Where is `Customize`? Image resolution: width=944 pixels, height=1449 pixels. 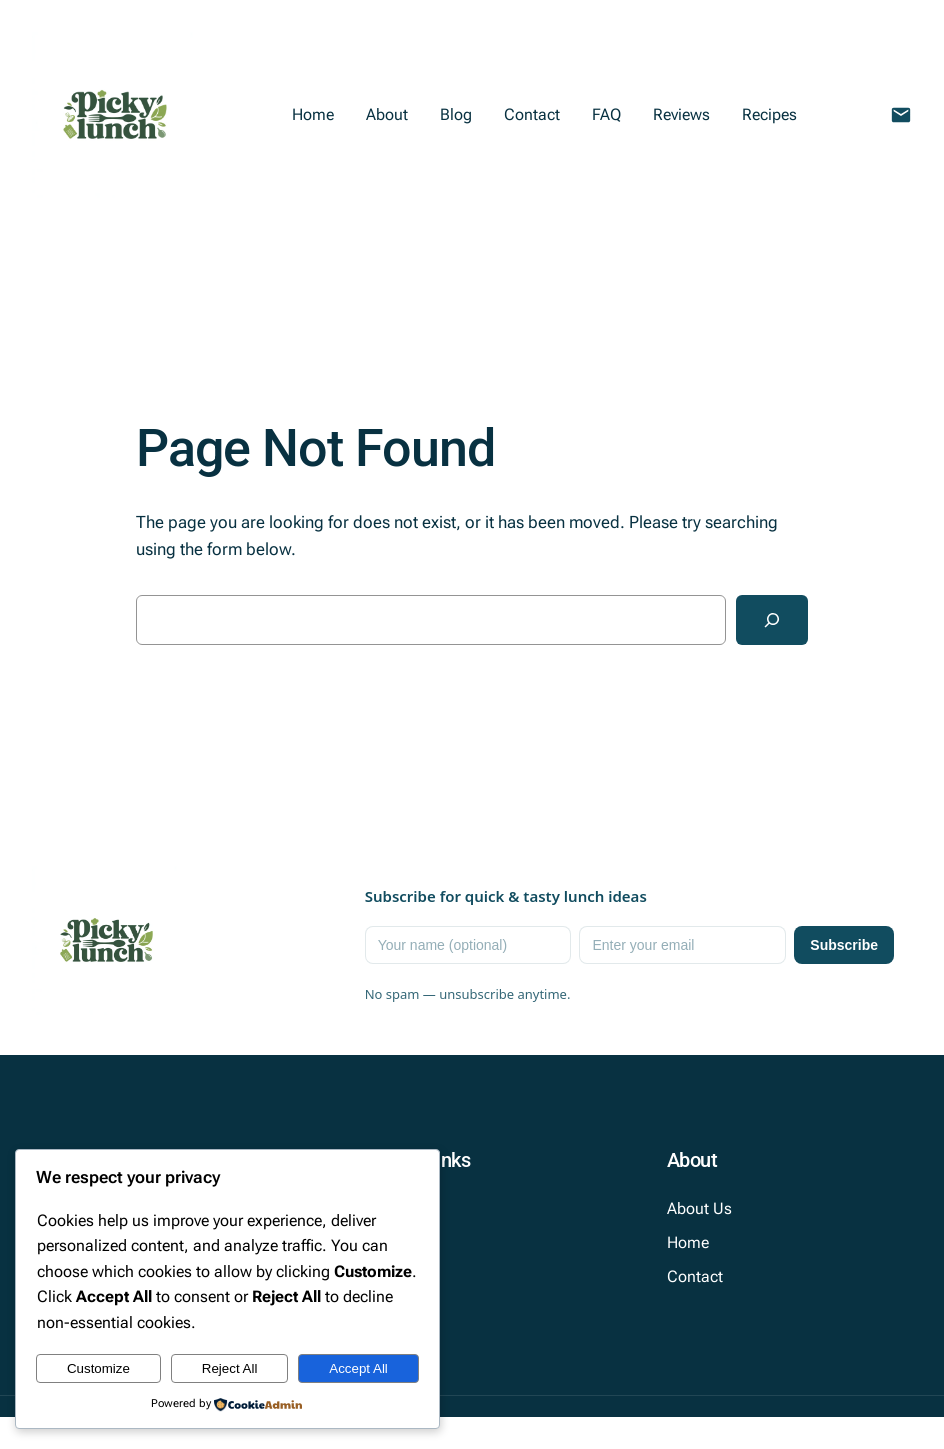
Customize is located at coordinates (98, 1368).